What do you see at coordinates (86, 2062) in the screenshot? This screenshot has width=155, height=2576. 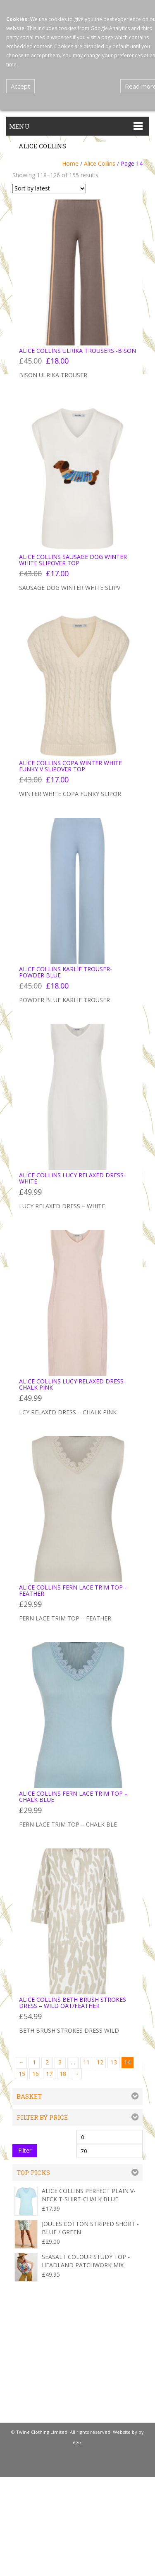 I see `11 [Page 11]` at bounding box center [86, 2062].